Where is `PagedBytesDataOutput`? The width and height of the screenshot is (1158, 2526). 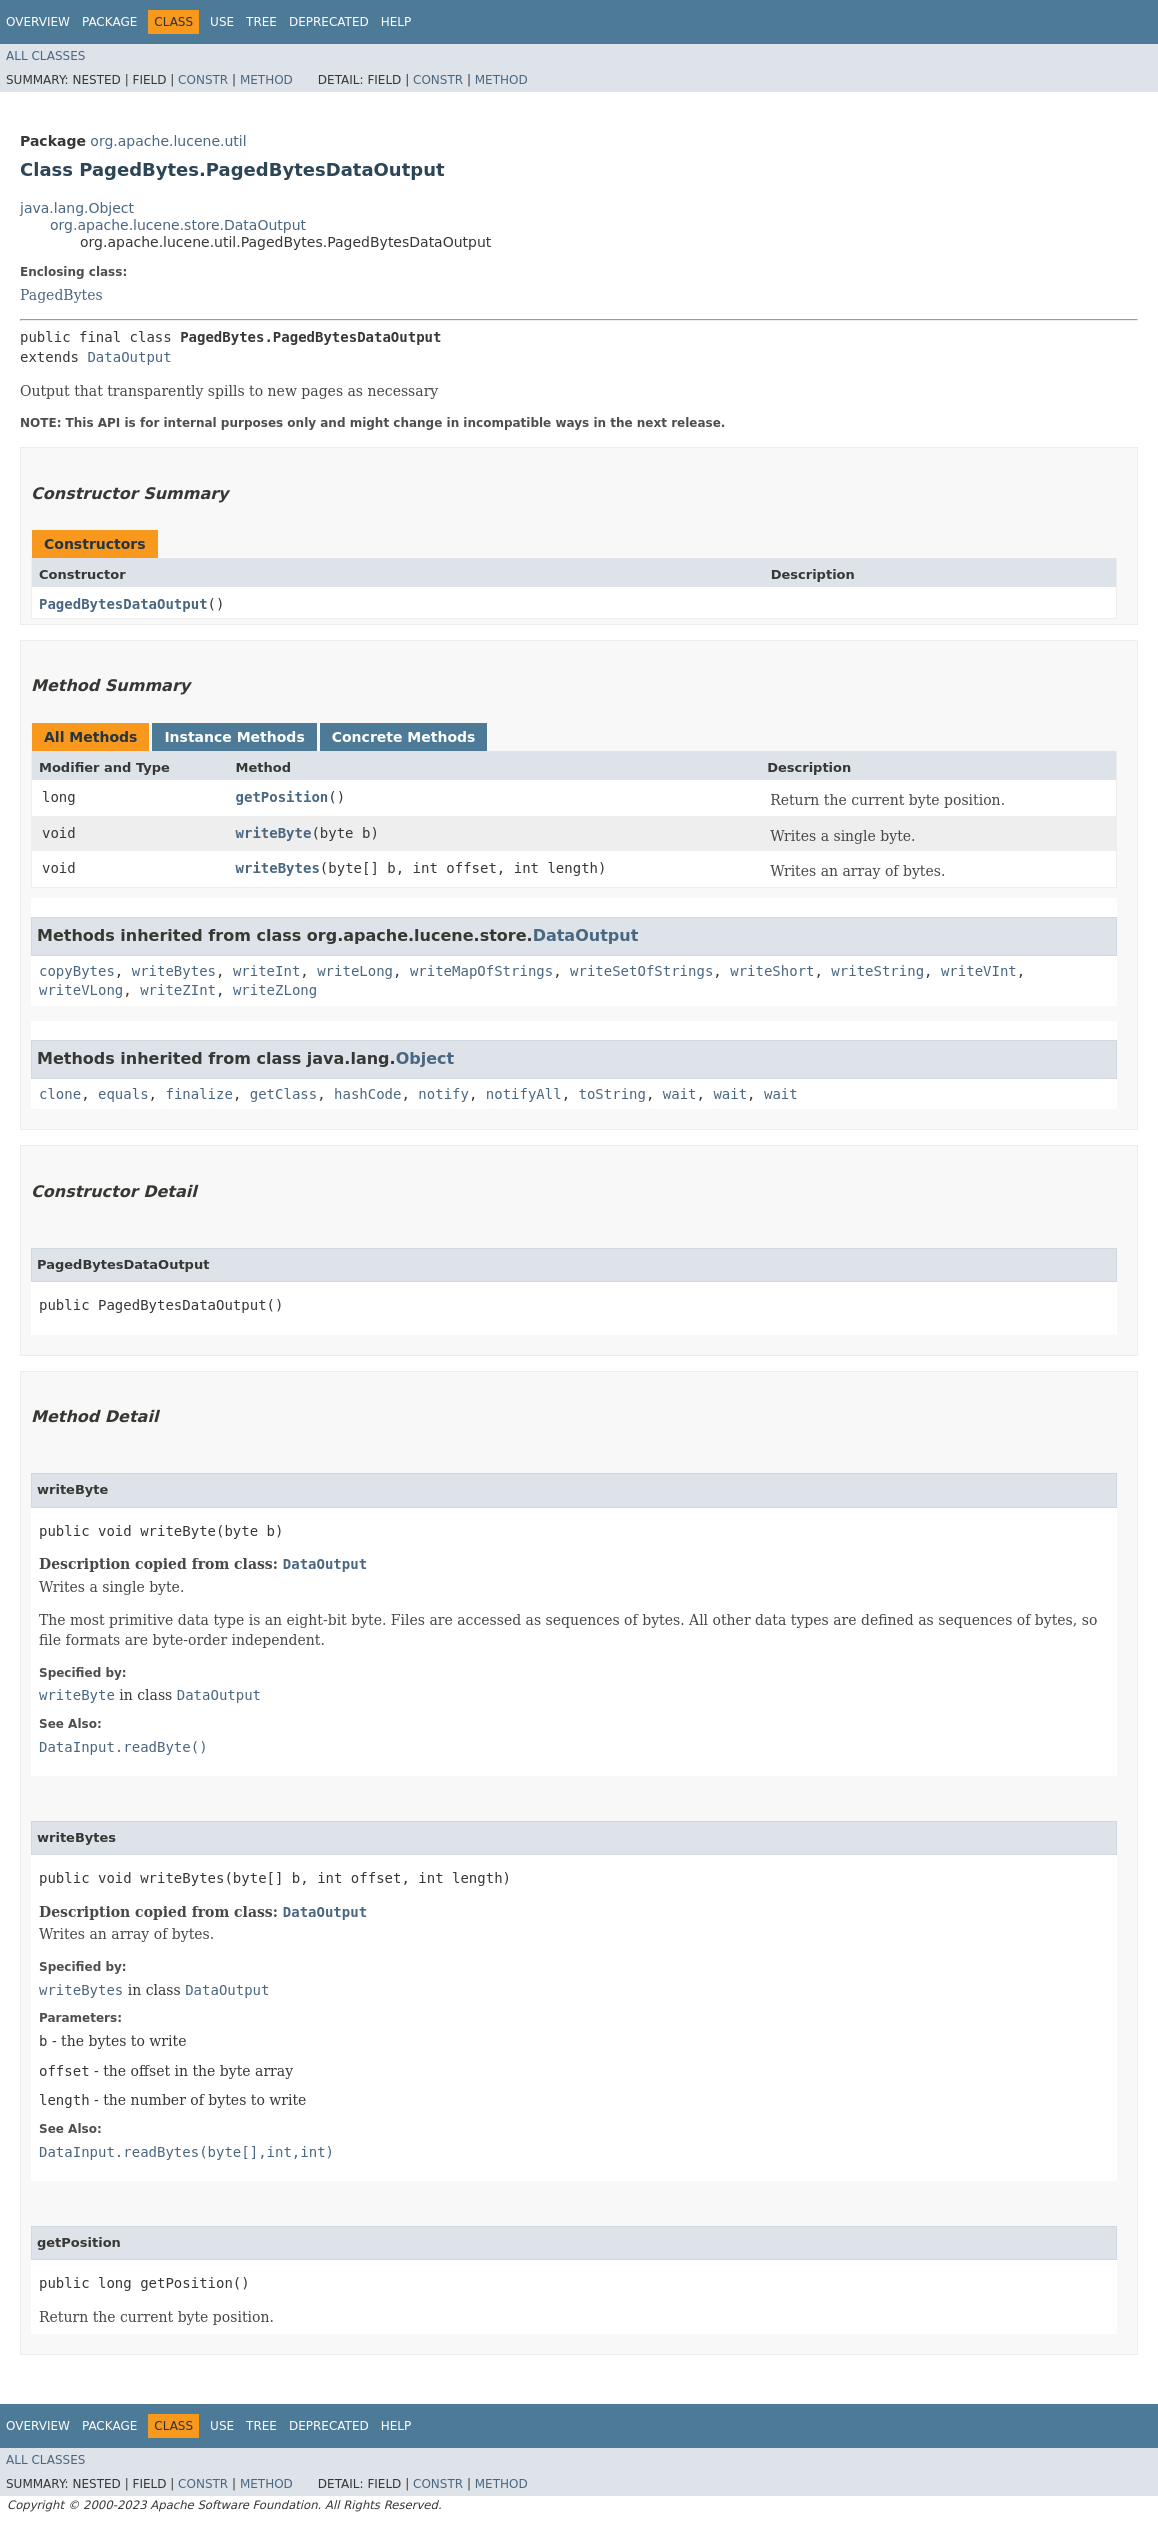
PagedBytesDataOutput is located at coordinates (123, 604).